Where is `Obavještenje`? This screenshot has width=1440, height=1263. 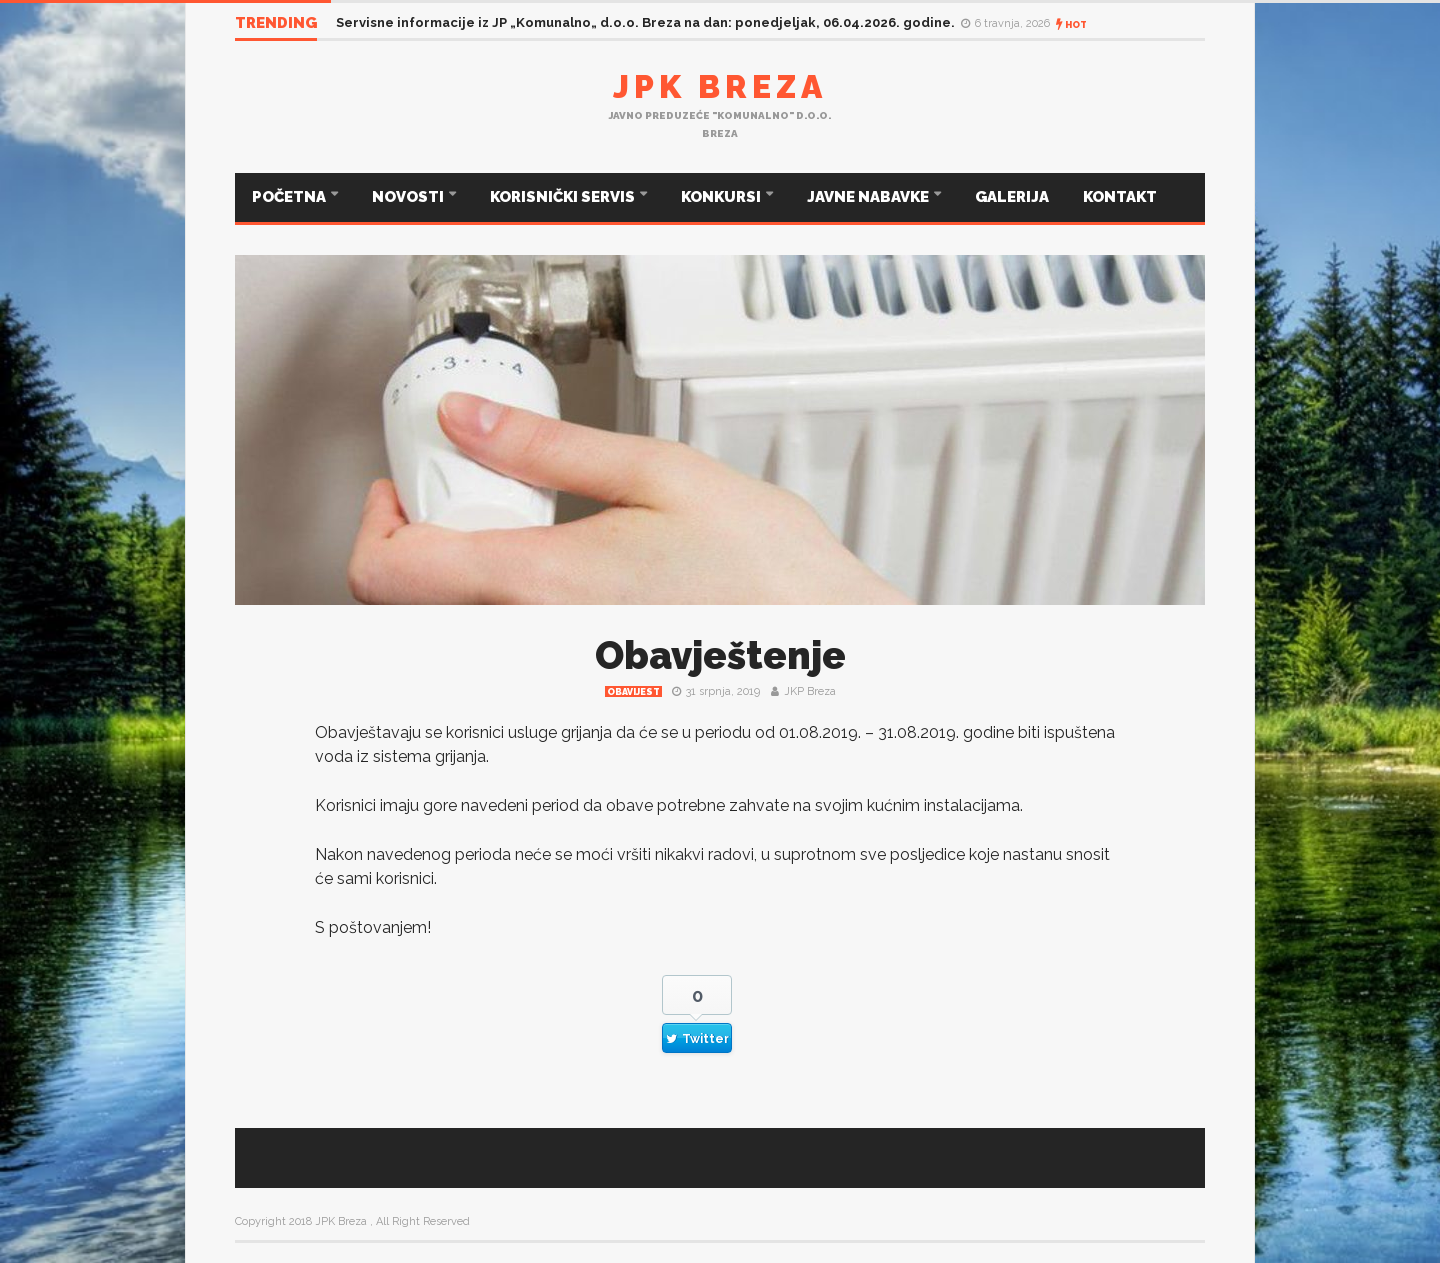
Obavještenje is located at coordinates (720, 655).